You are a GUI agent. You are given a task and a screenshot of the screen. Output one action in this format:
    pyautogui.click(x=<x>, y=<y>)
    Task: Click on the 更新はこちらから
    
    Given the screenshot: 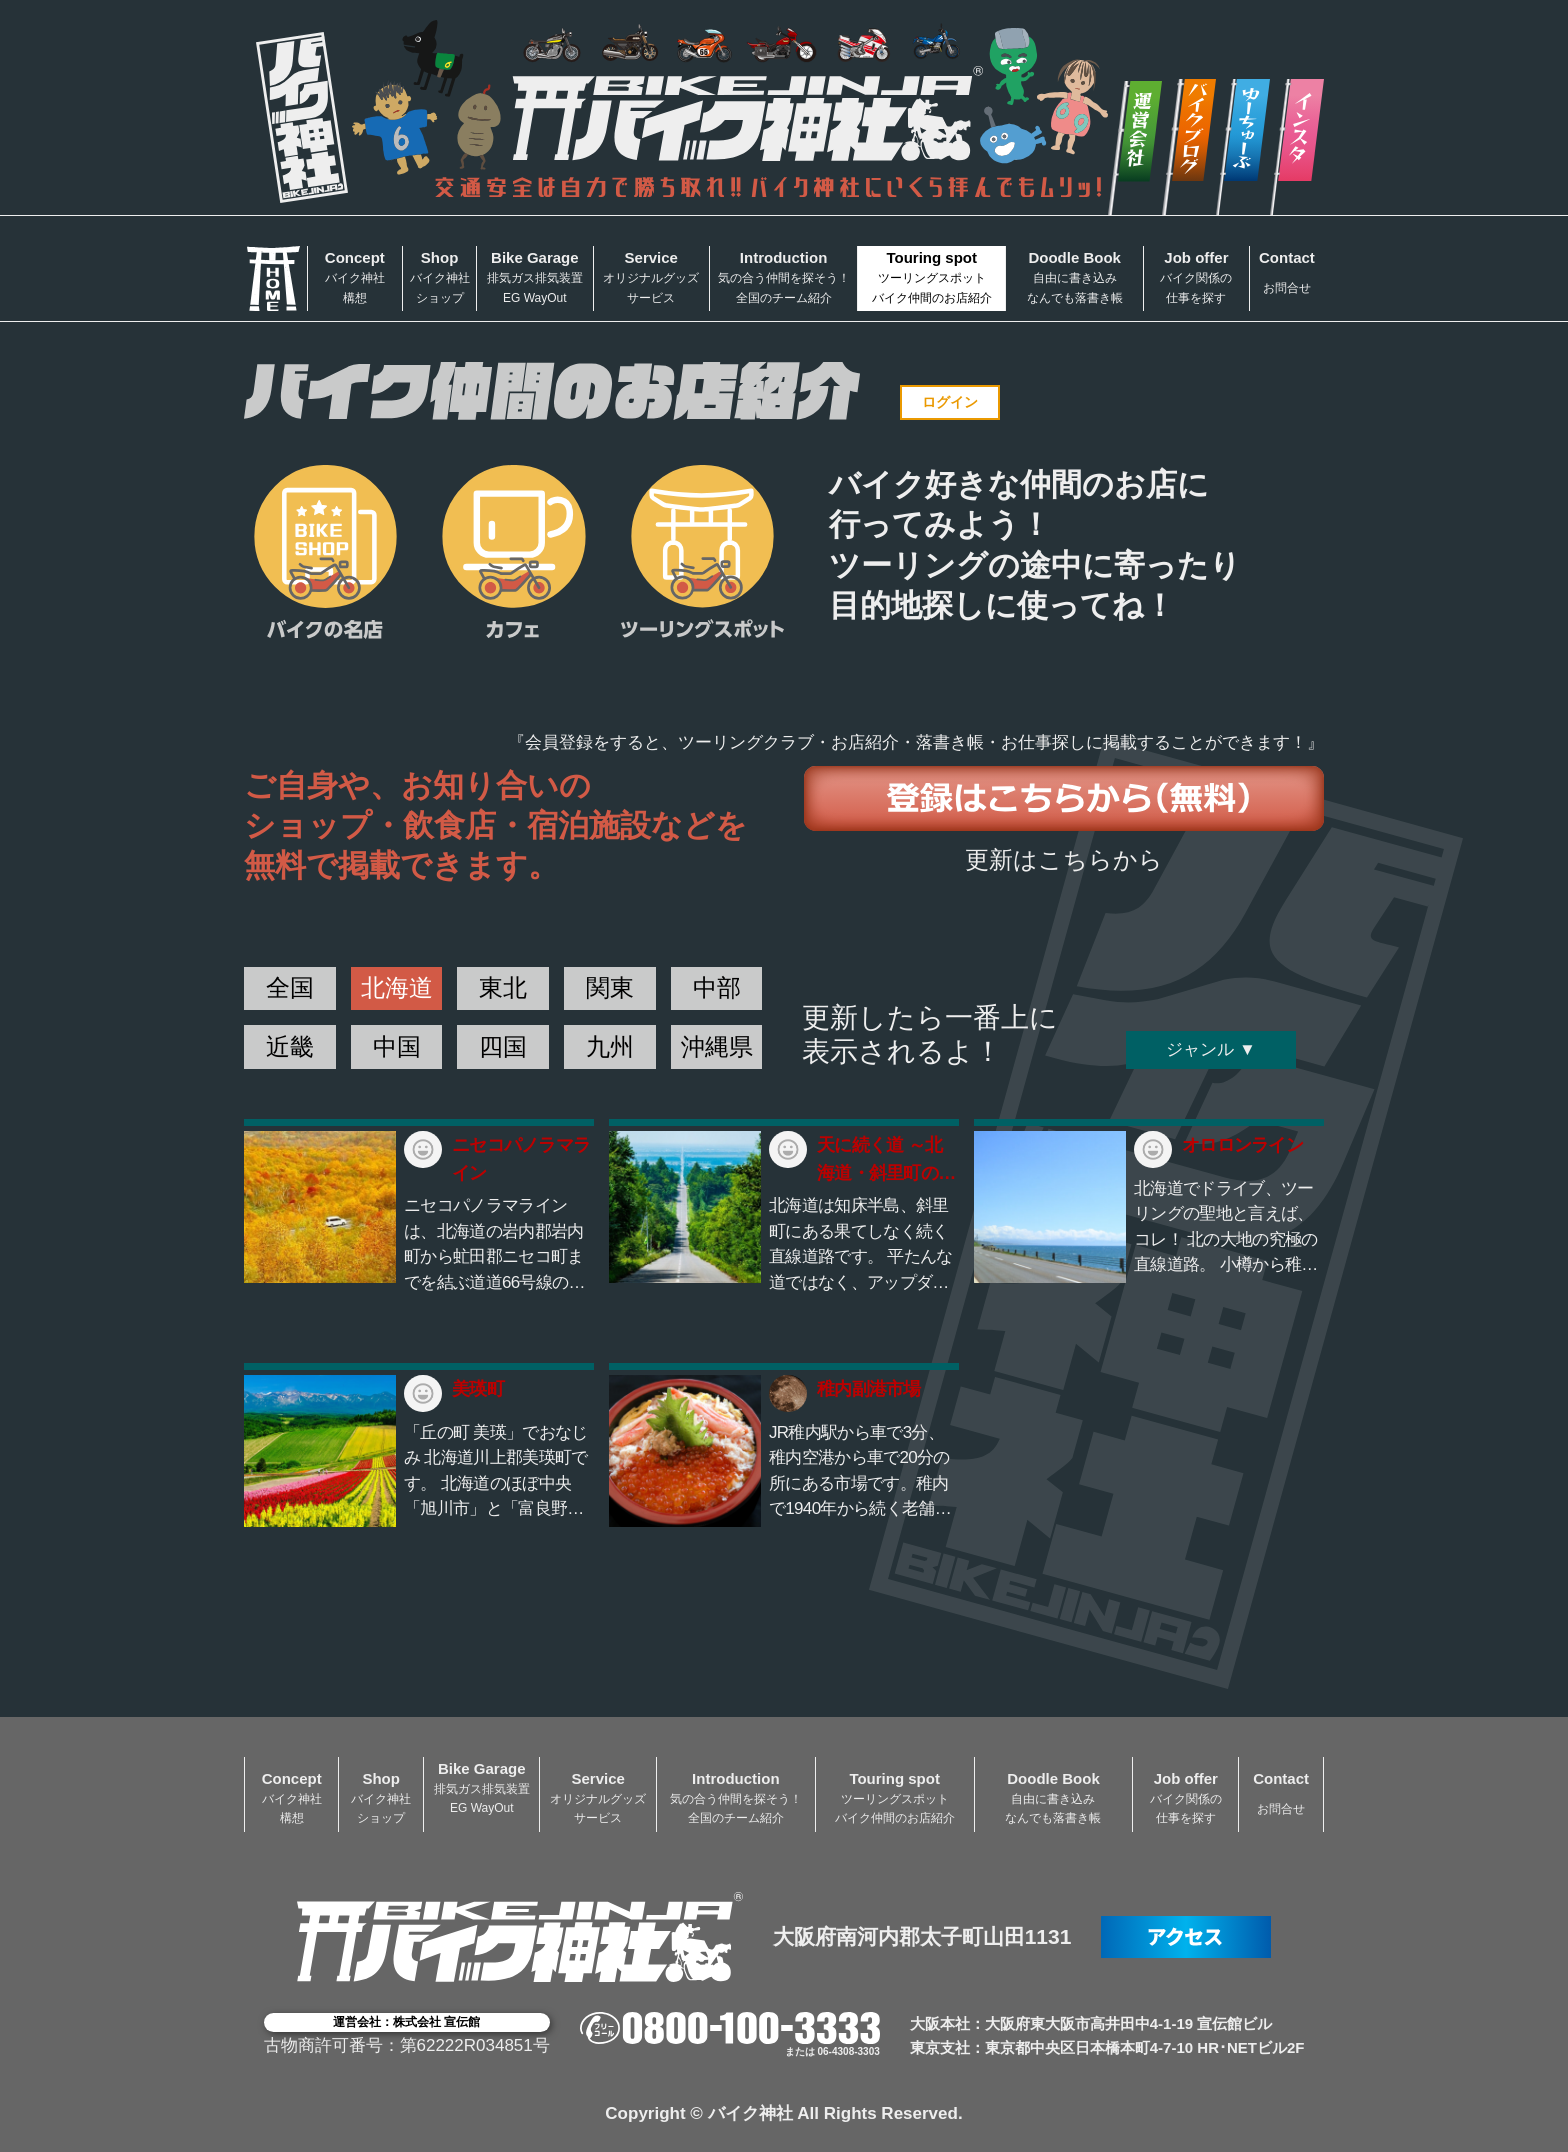 What is the action you would take?
    pyautogui.click(x=1064, y=859)
    